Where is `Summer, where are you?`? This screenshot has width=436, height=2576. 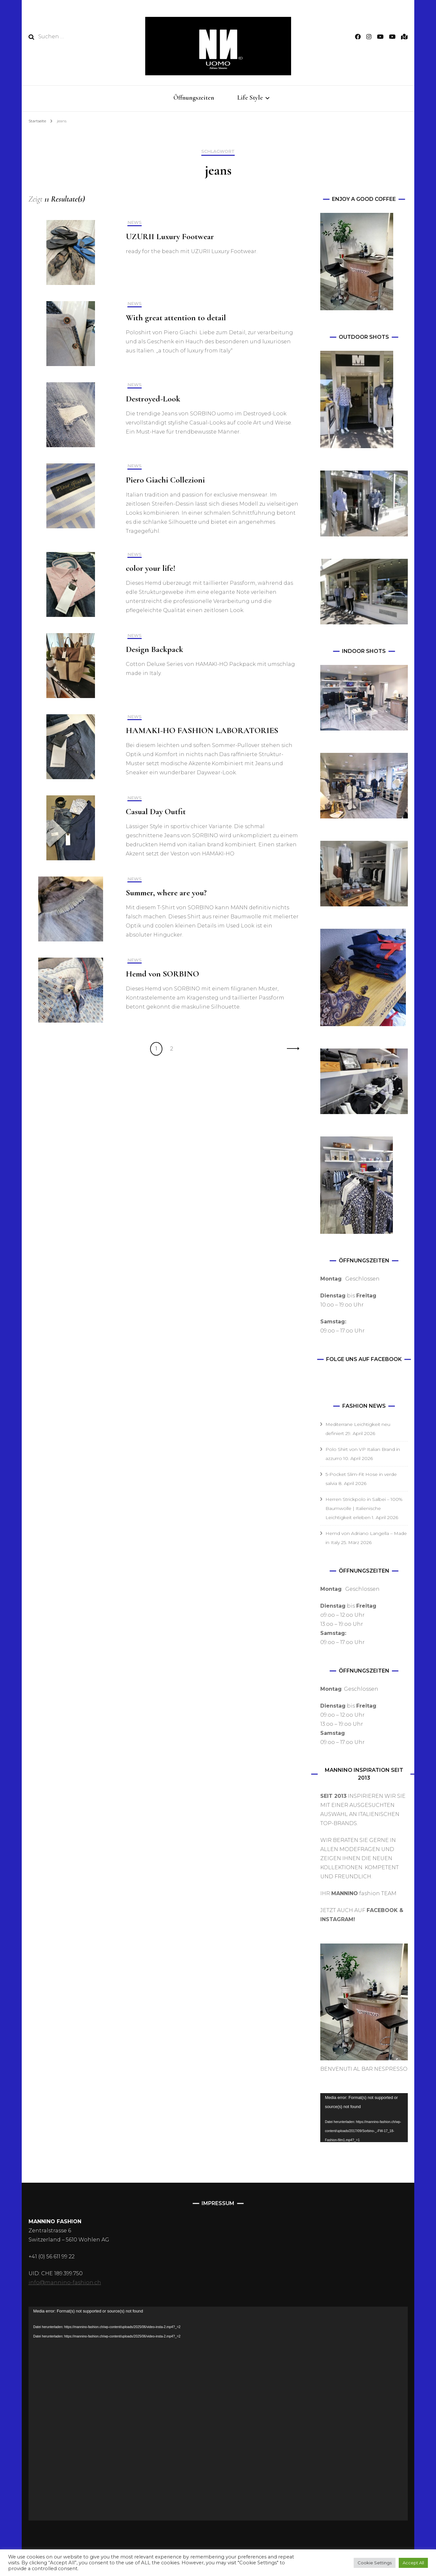 Summer, where are you? is located at coordinates (166, 893).